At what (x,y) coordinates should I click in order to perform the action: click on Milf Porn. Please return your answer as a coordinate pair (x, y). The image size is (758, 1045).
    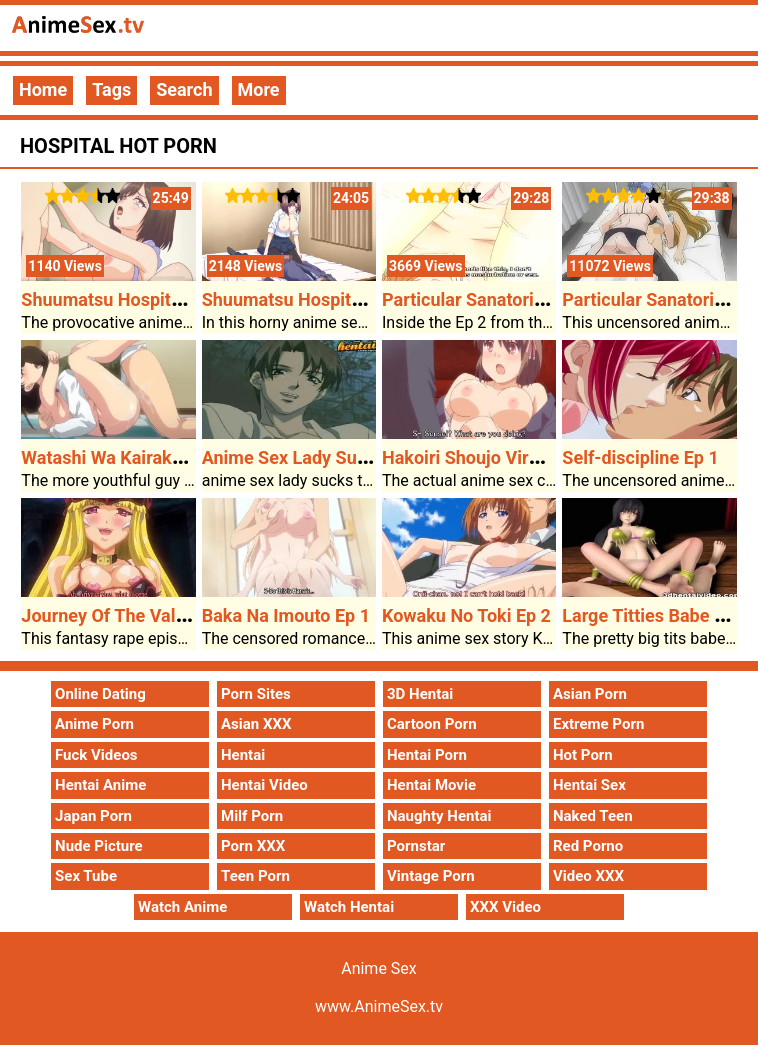
    Looking at the image, I should click on (252, 816).